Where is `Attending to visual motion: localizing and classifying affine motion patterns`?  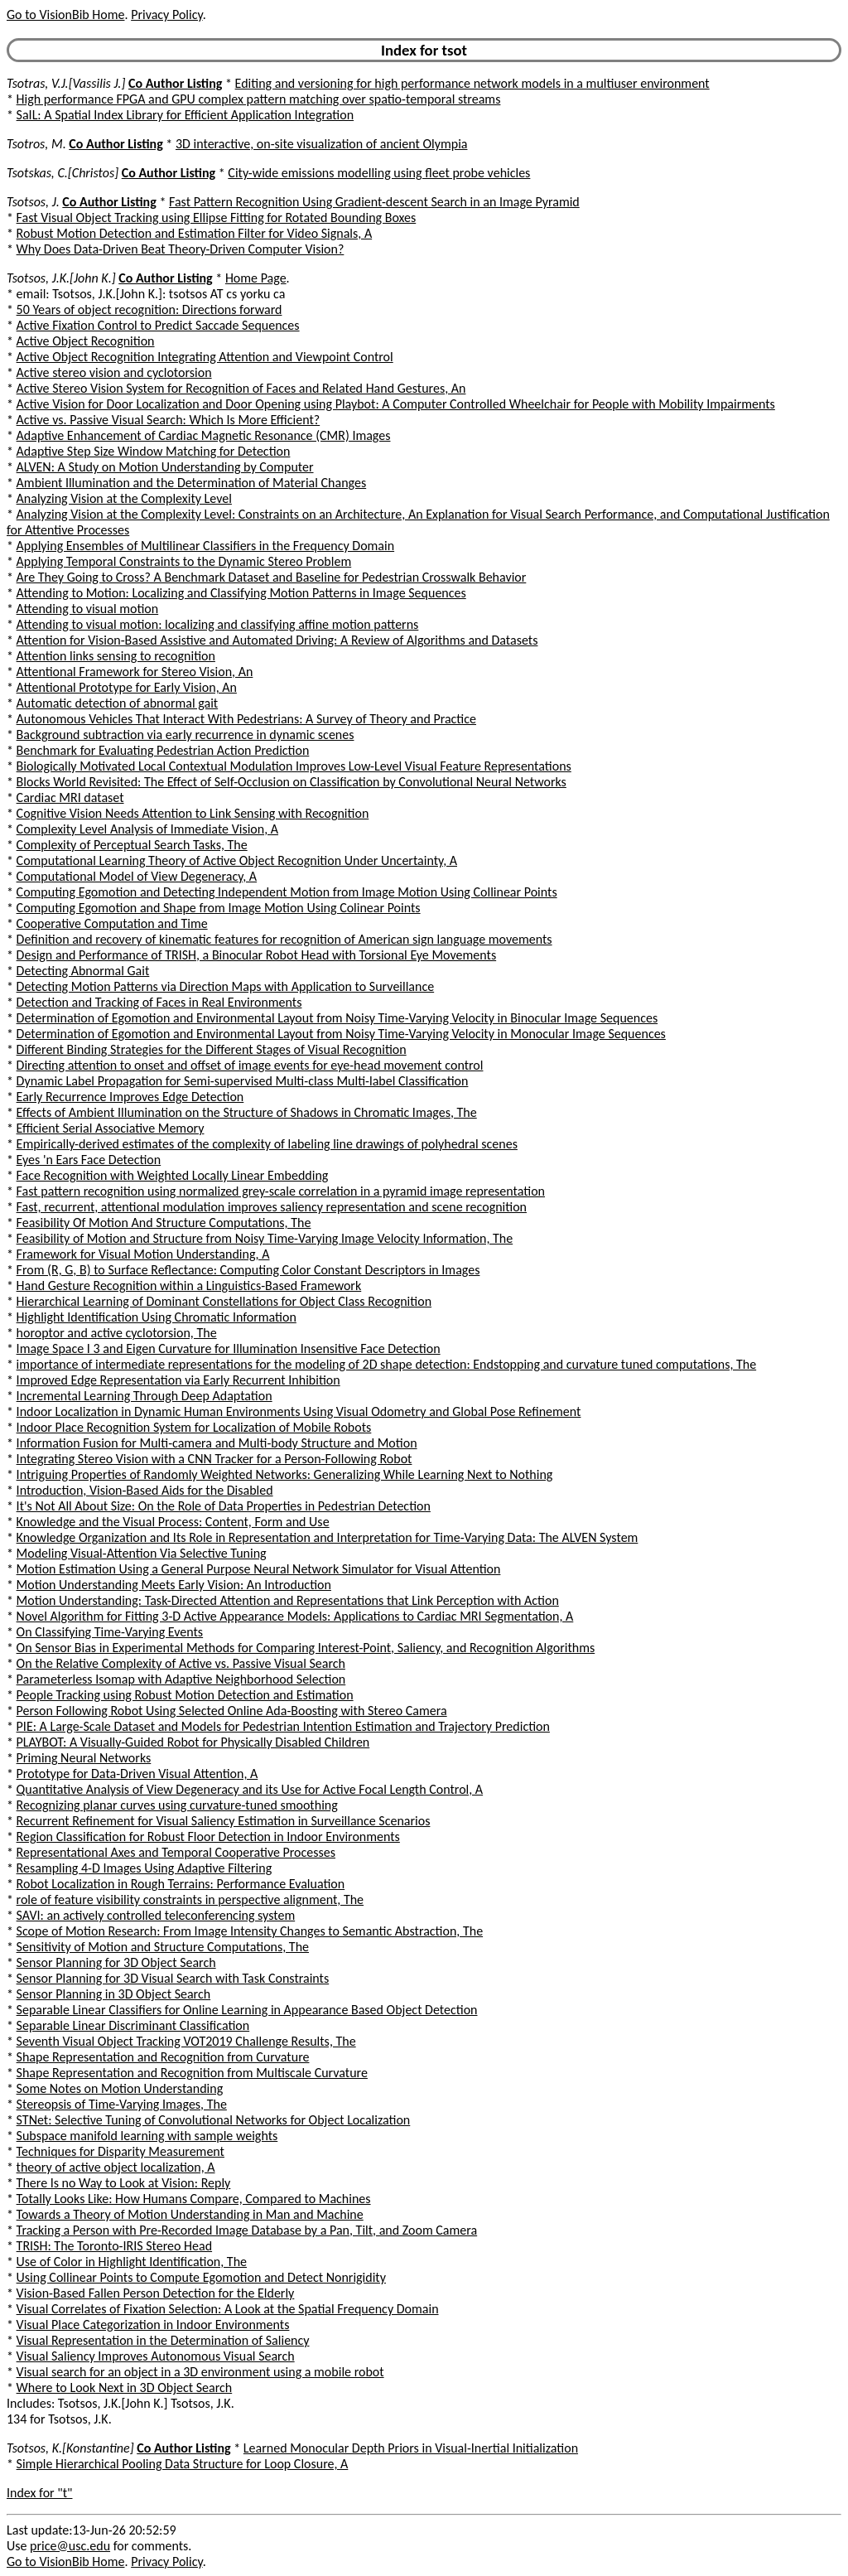 Attending to visual motion: localizing and classifying affine motion patterns is located at coordinates (218, 624).